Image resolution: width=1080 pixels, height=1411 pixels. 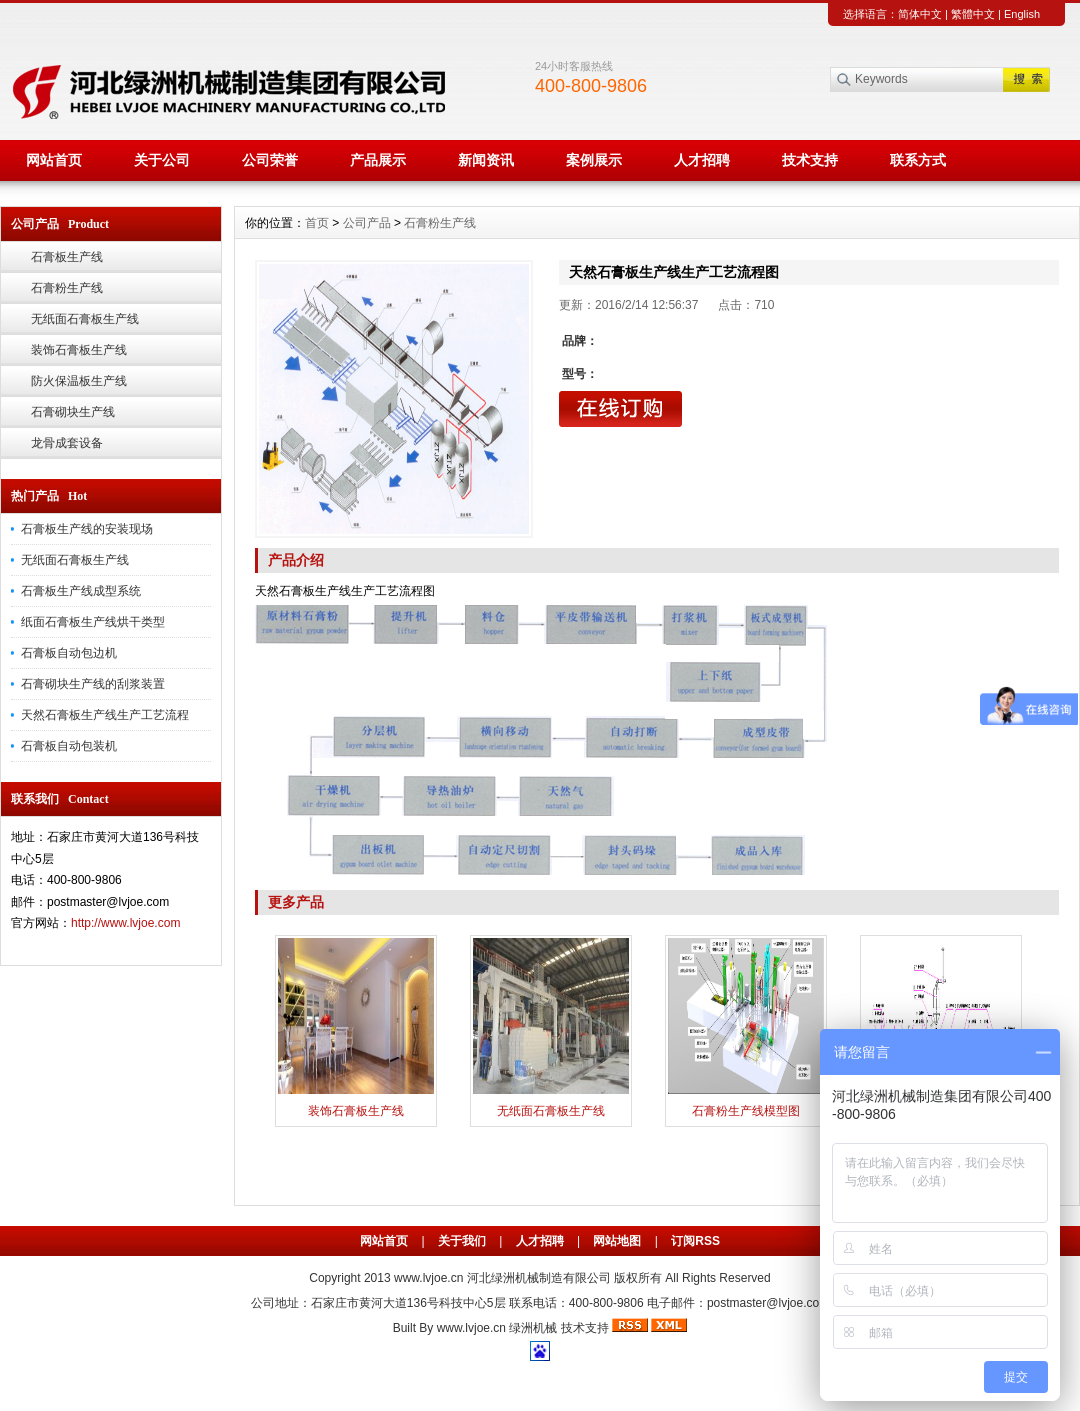 I want to click on 首页, so click(x=317, y=223).